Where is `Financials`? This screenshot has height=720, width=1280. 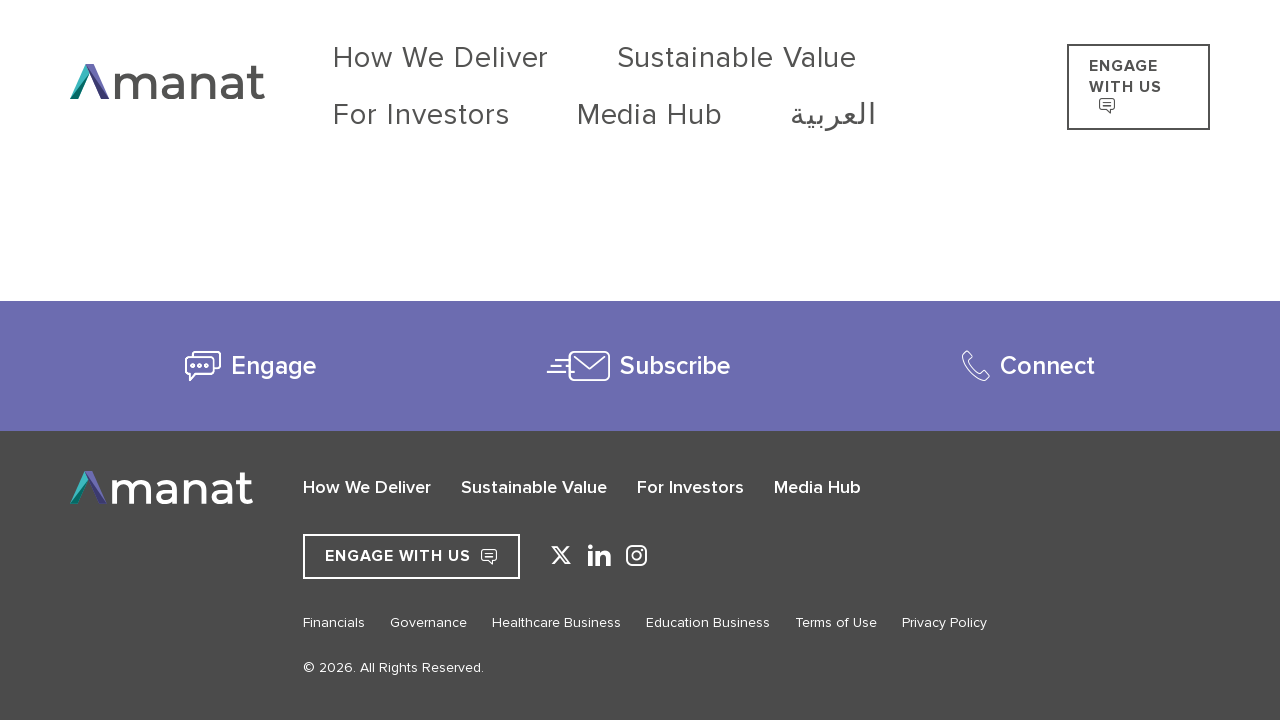 Financials is located at coordinates (334, 622).